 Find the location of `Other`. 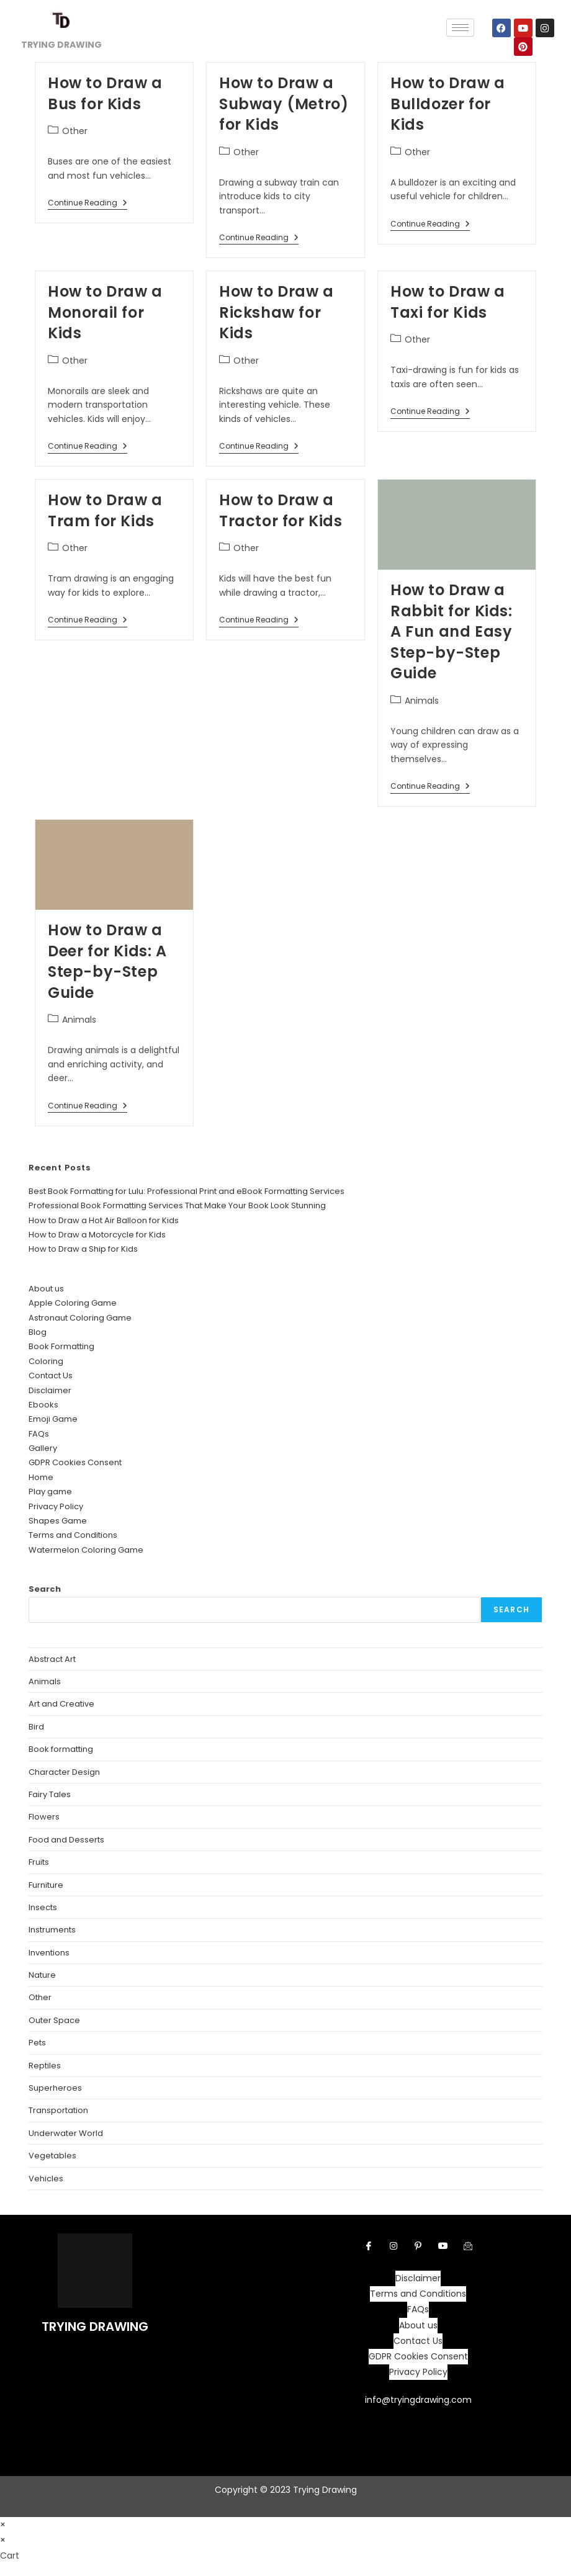

Other is located at coordinates (75, 131).